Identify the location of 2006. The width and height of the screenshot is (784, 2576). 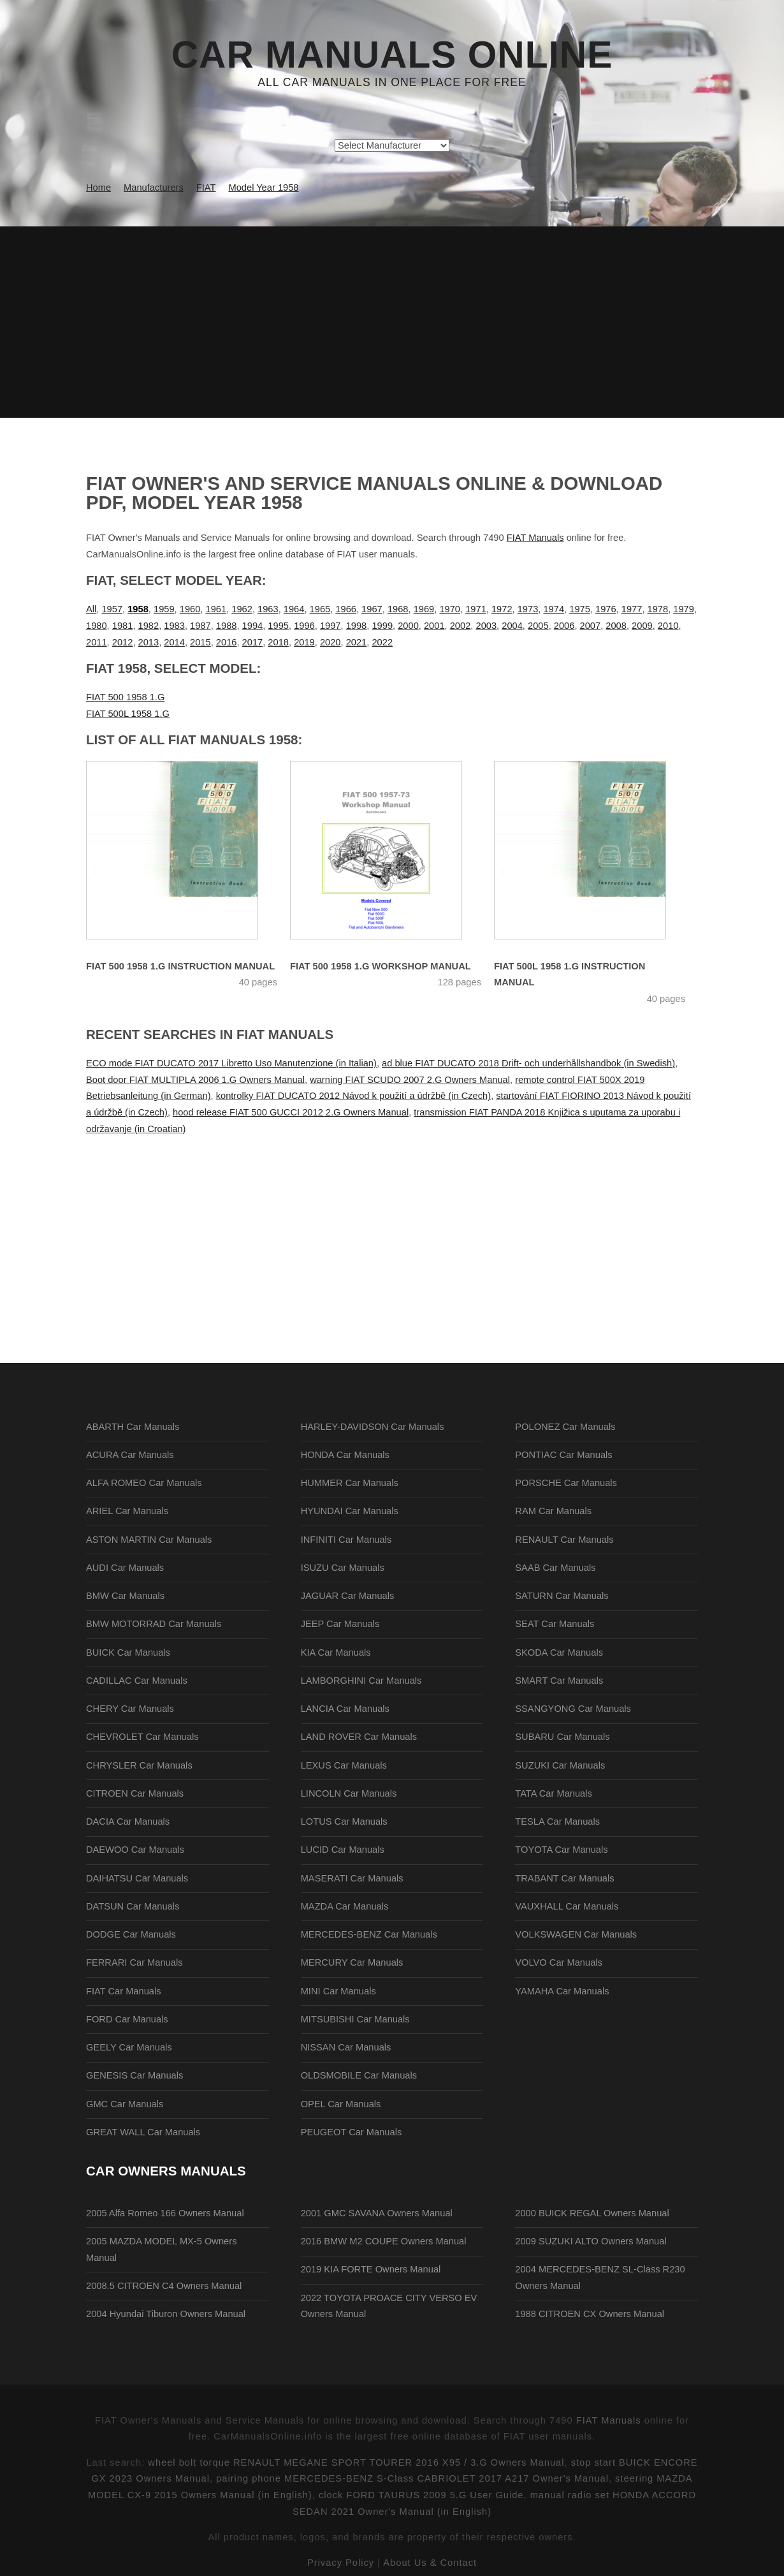
(564, 626).